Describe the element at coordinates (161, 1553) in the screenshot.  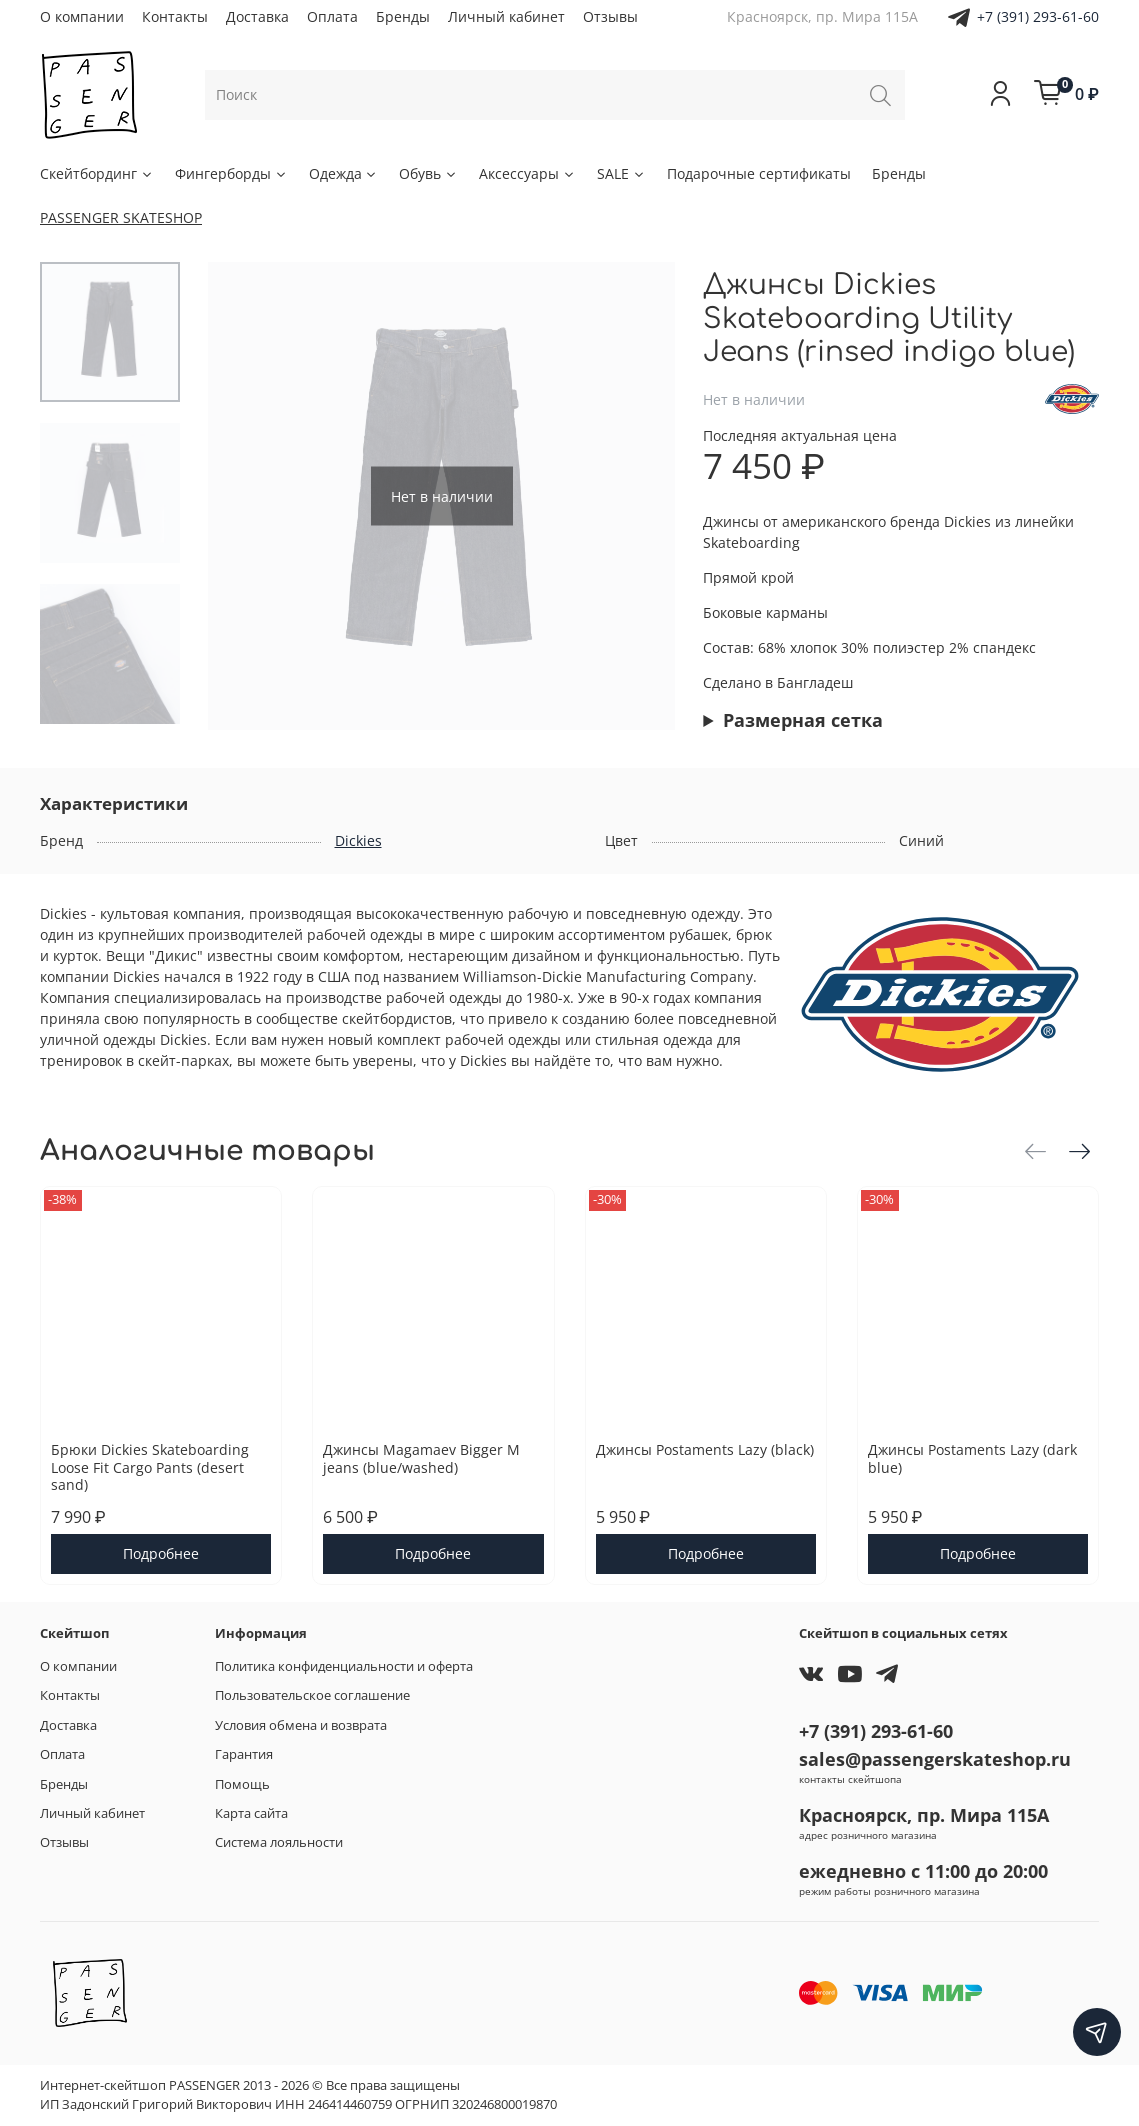
I see `Подробнее` at that location.